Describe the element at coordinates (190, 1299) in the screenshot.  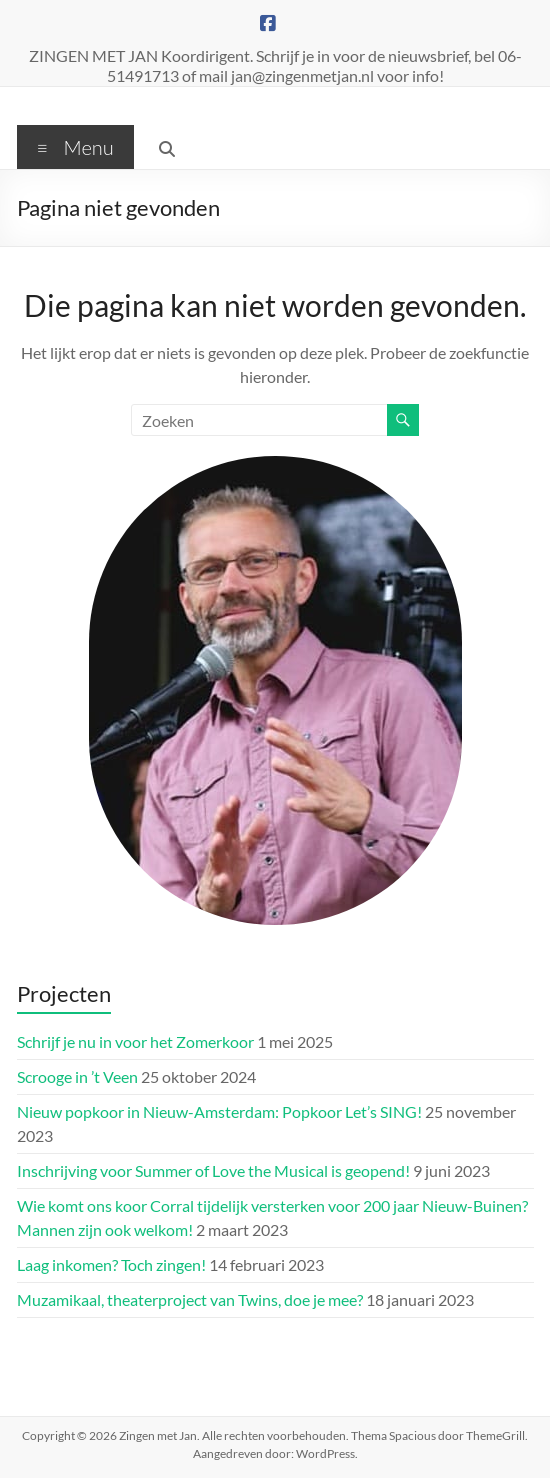
I see `Muzamikaal, theaterproject van Twins, doe je mee?` at that location.